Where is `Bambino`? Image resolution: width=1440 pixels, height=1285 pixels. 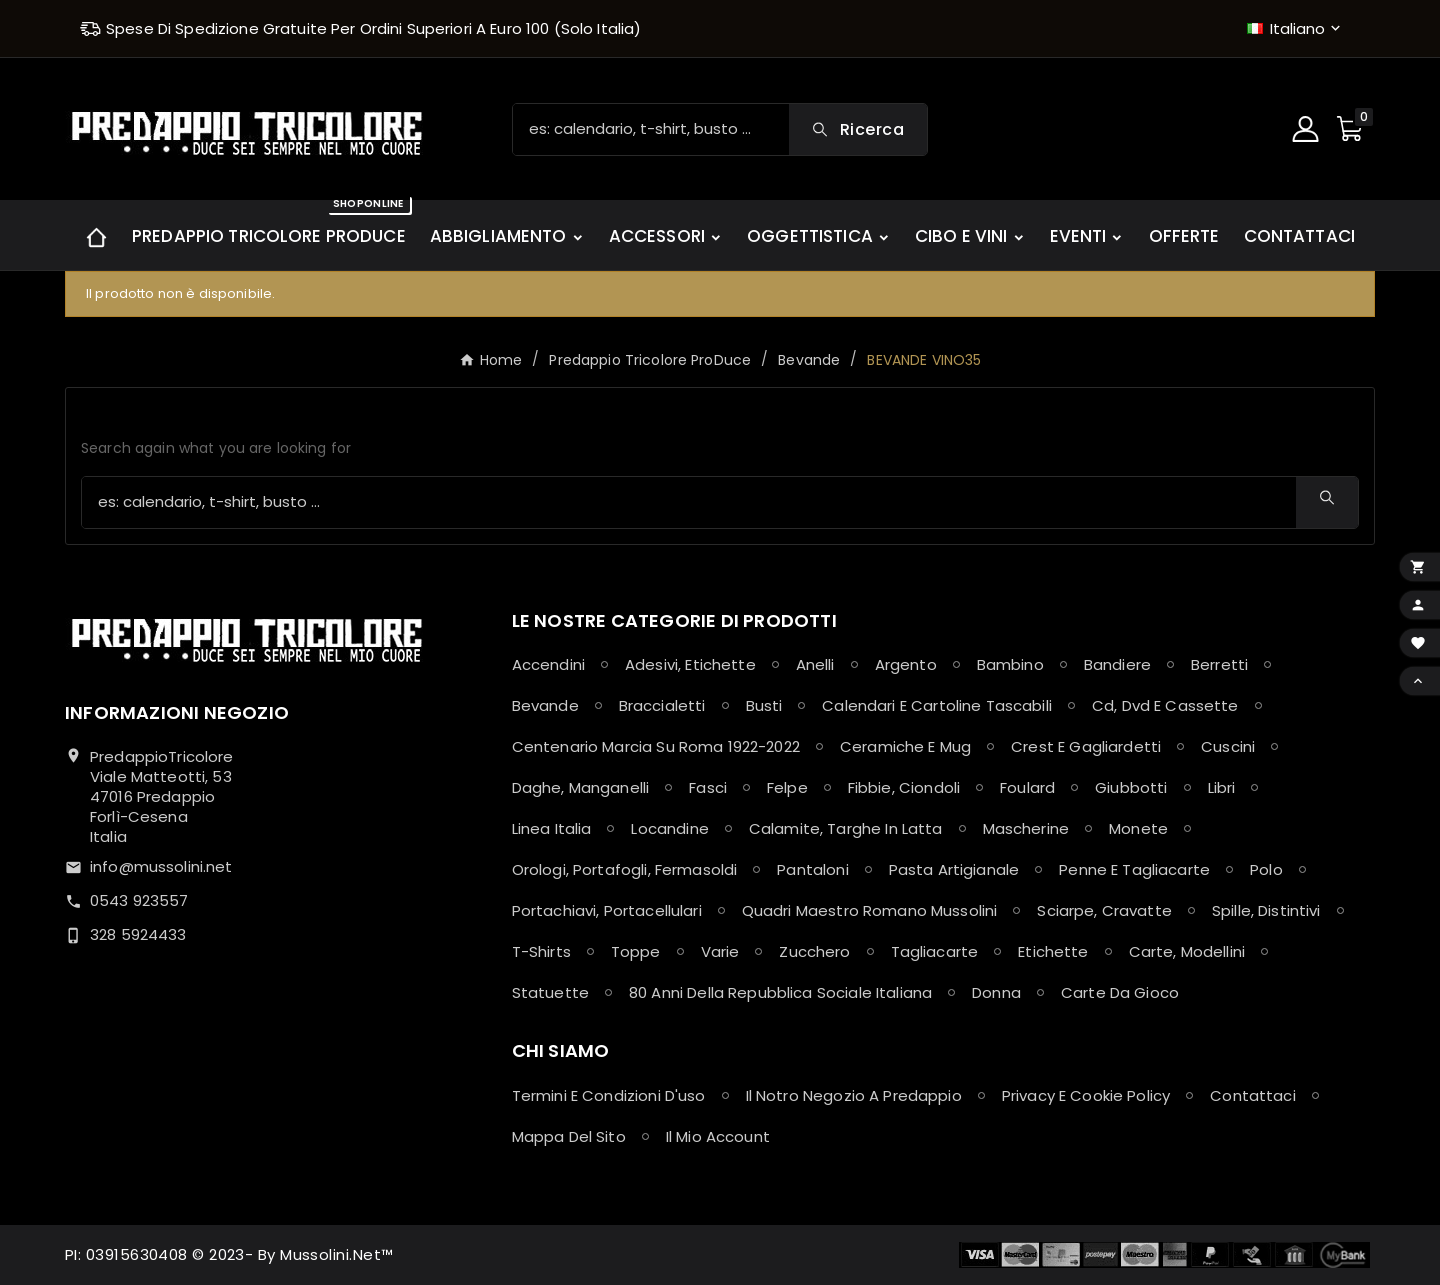
Bambino is located at coordinates (1010, 664).